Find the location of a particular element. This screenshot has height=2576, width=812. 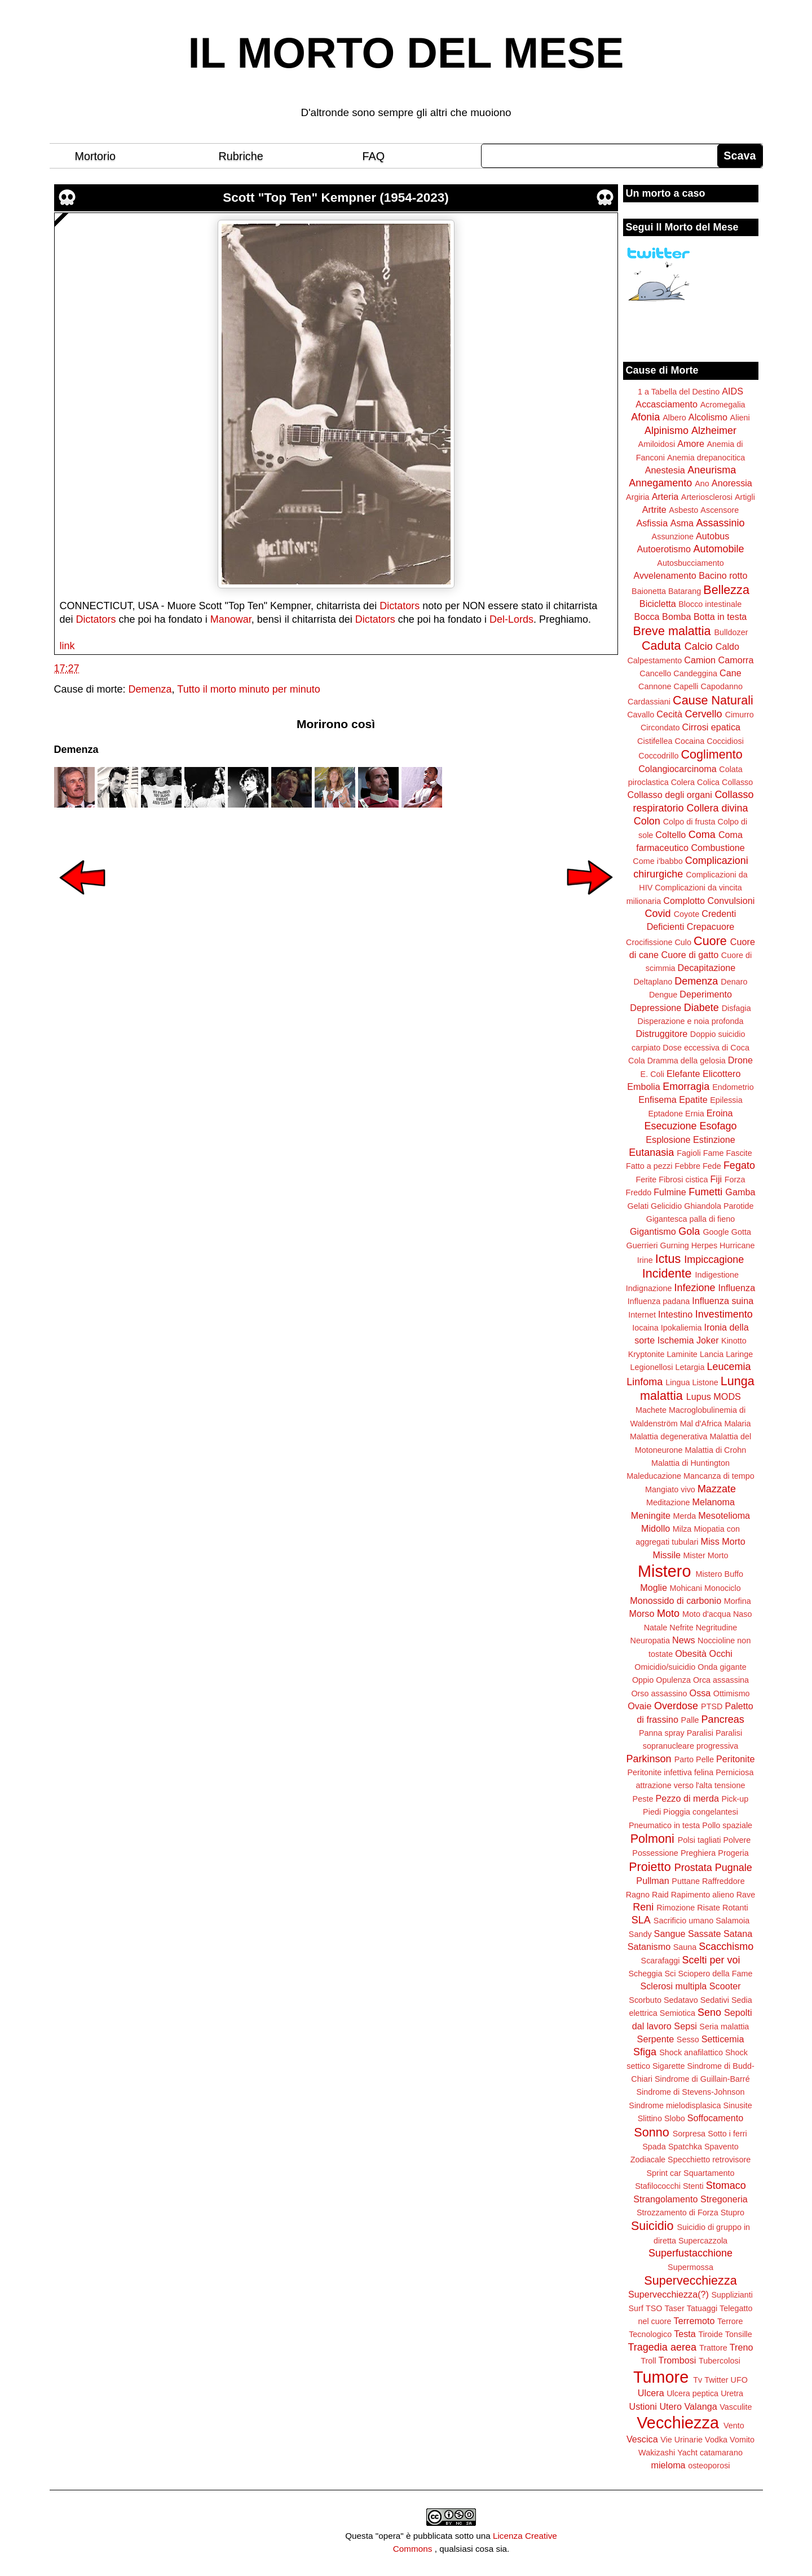

Listone is located at coordinates (705, 1382).